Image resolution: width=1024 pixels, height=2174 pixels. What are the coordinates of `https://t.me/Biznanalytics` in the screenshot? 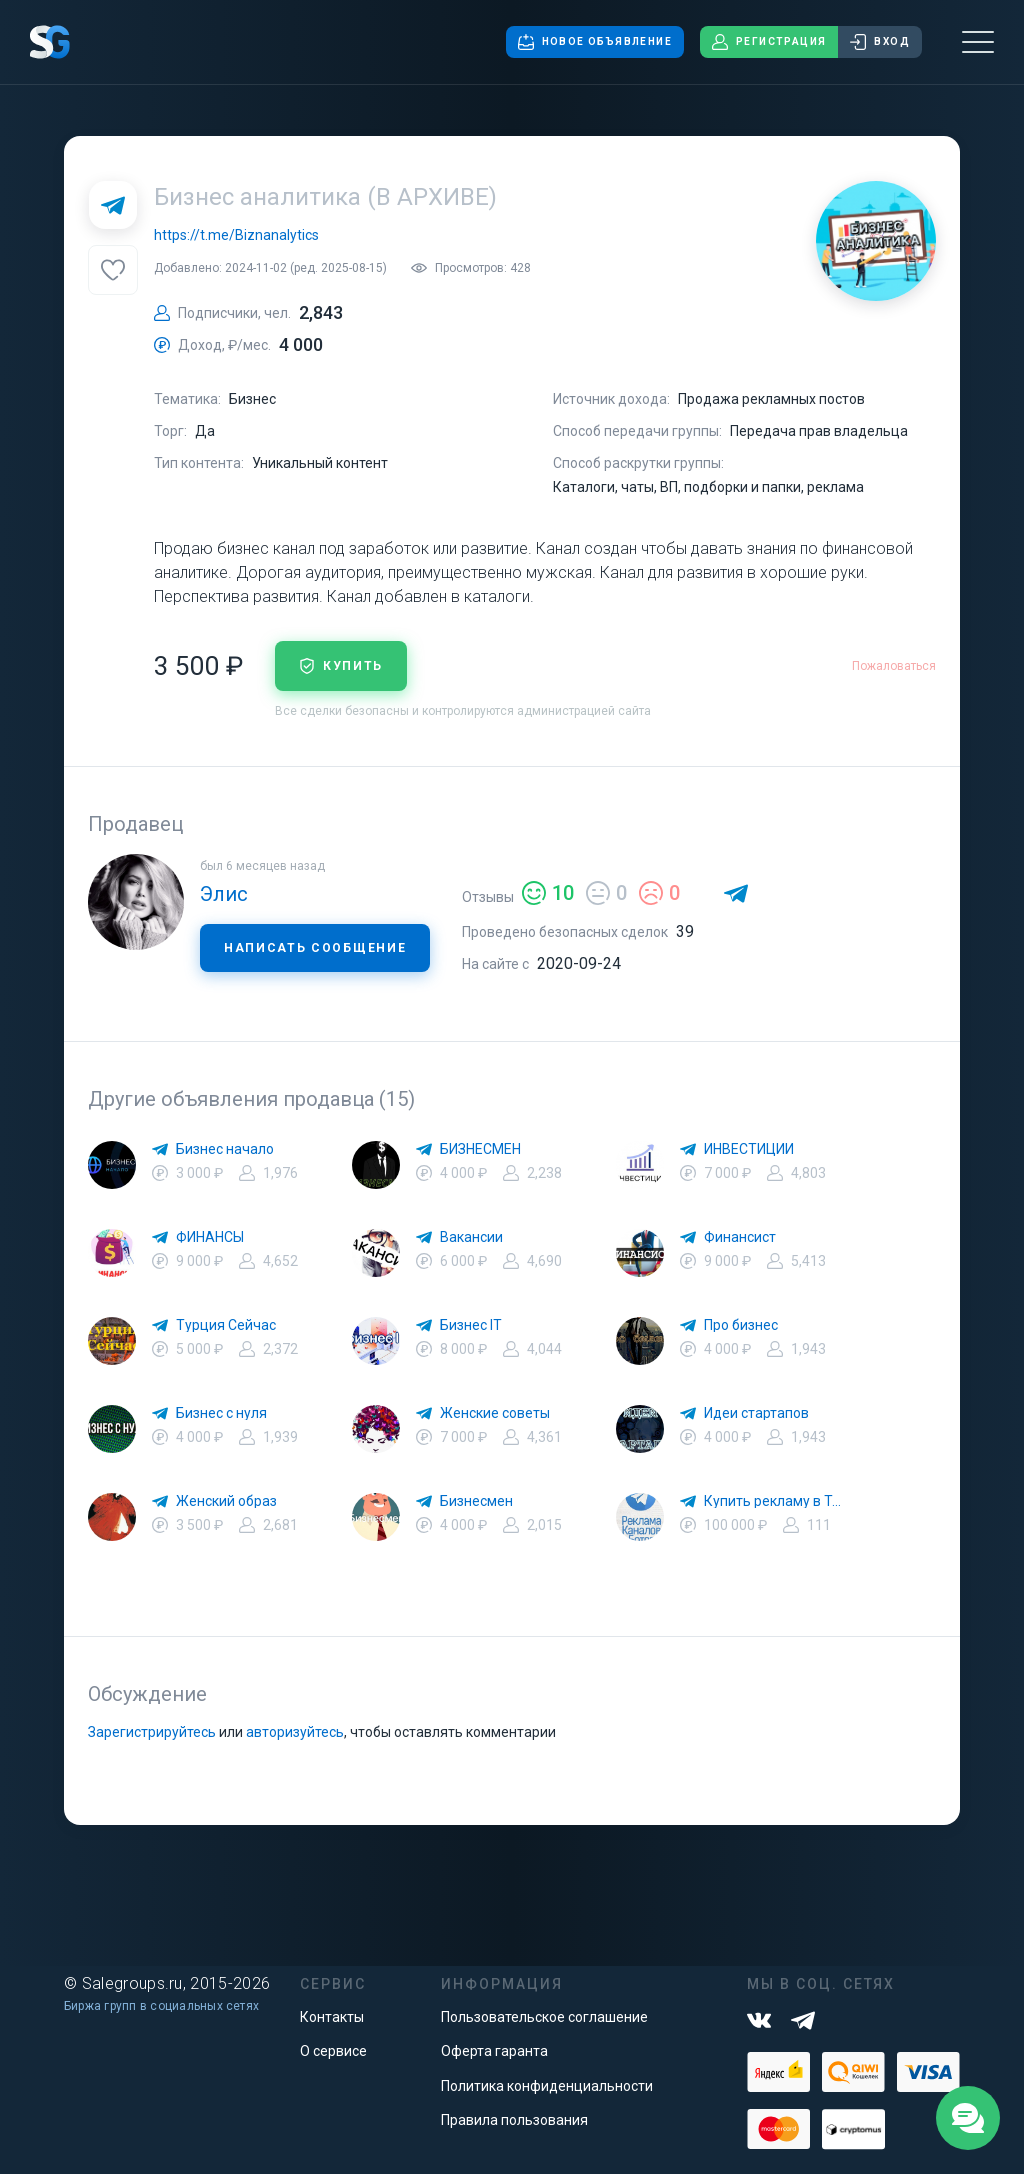 It's located at (236, 235).